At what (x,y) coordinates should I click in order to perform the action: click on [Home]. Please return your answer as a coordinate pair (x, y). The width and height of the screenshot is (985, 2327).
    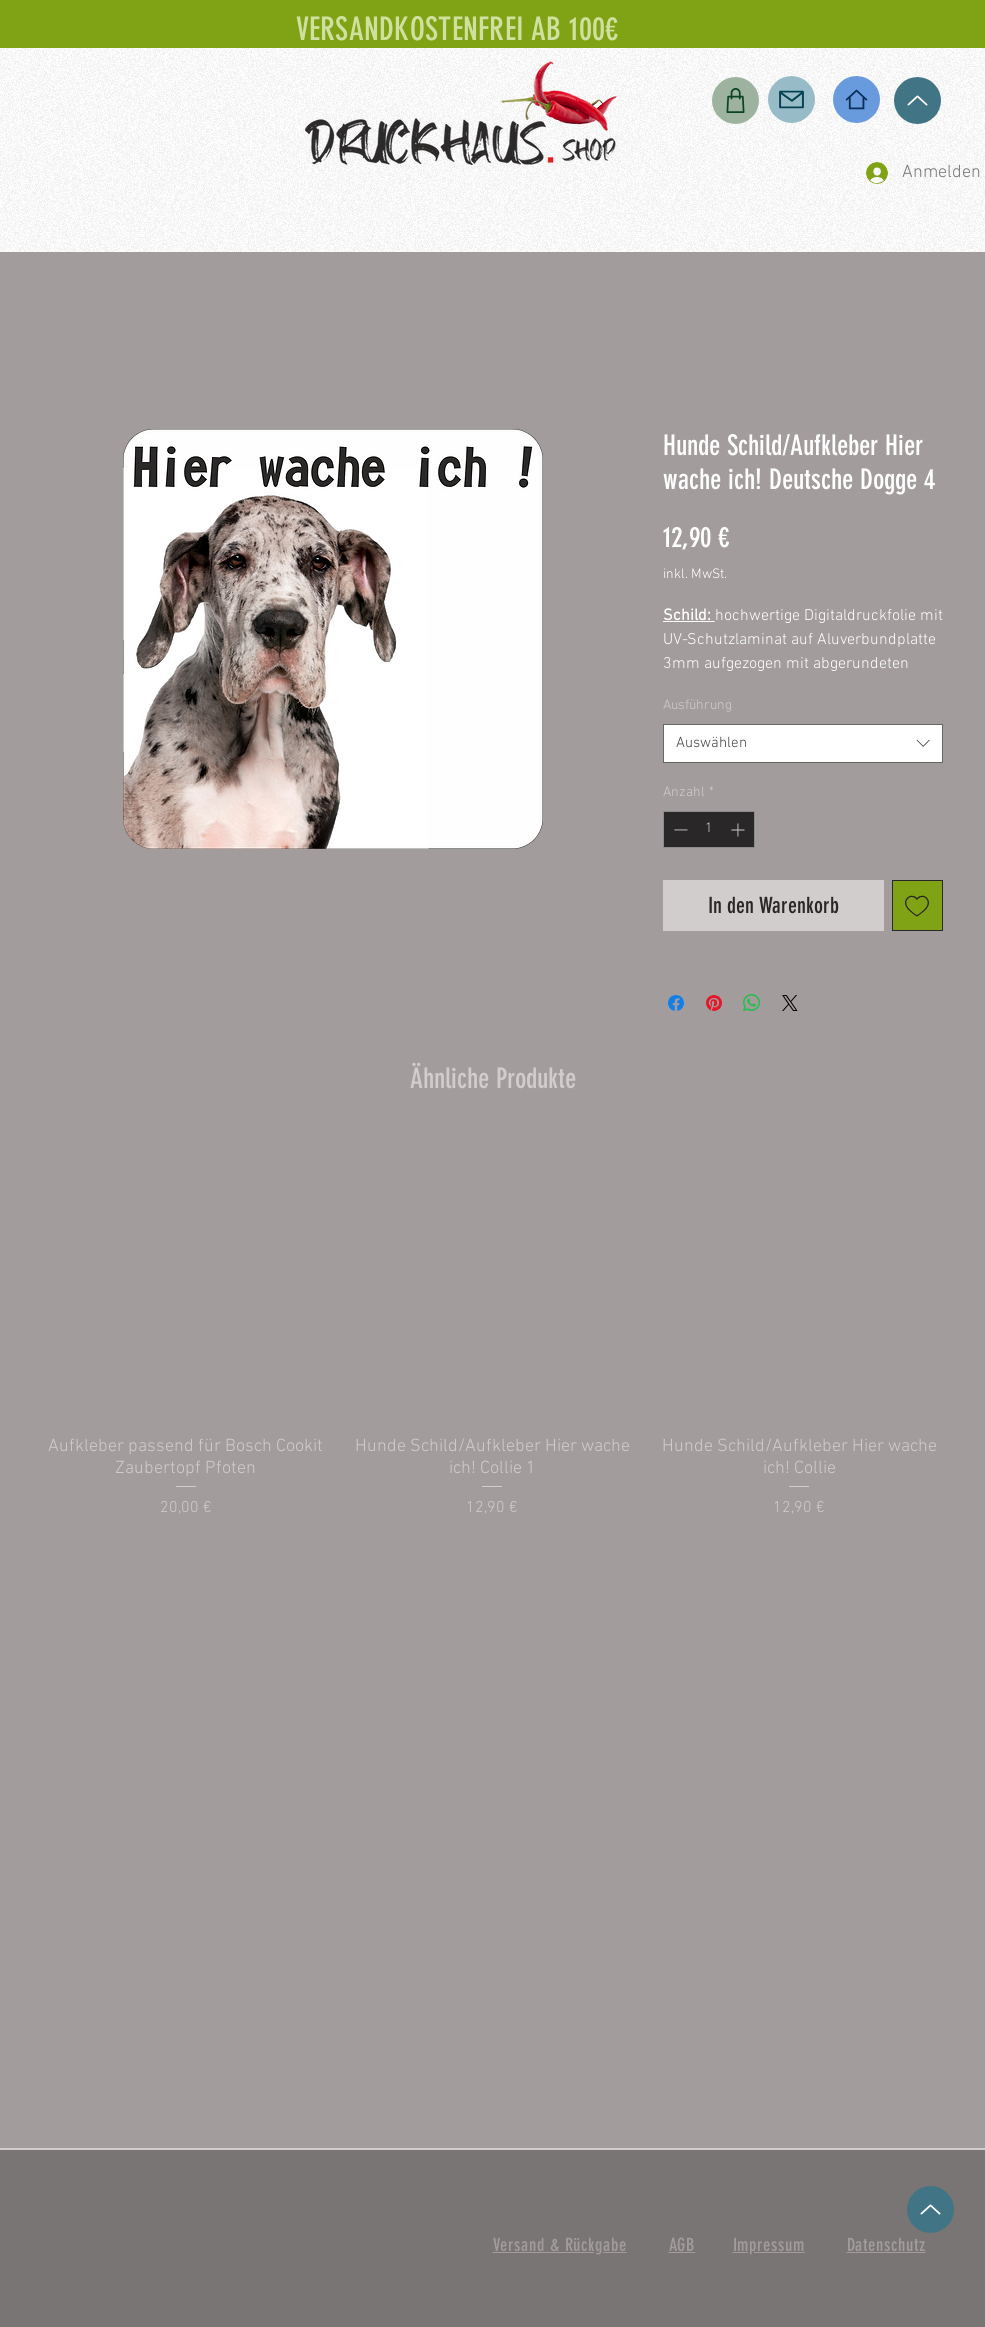
    Looking at the image, I should click on (856, 99).